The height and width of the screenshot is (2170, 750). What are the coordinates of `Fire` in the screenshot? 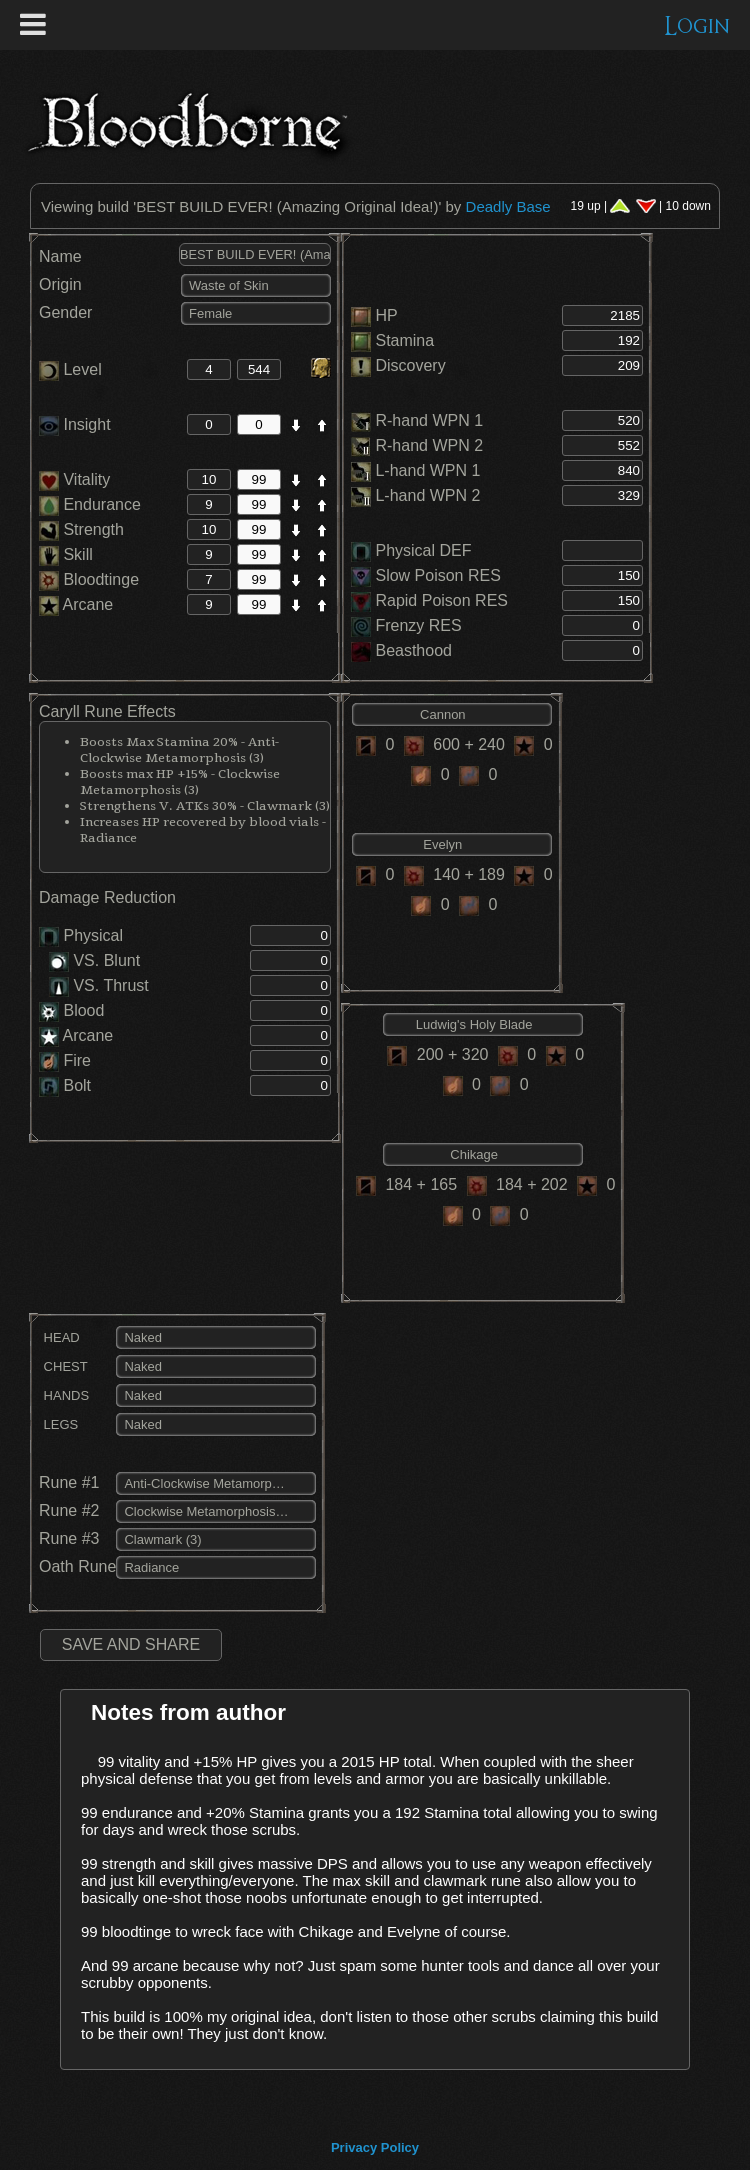 It's located at (77, 1060).